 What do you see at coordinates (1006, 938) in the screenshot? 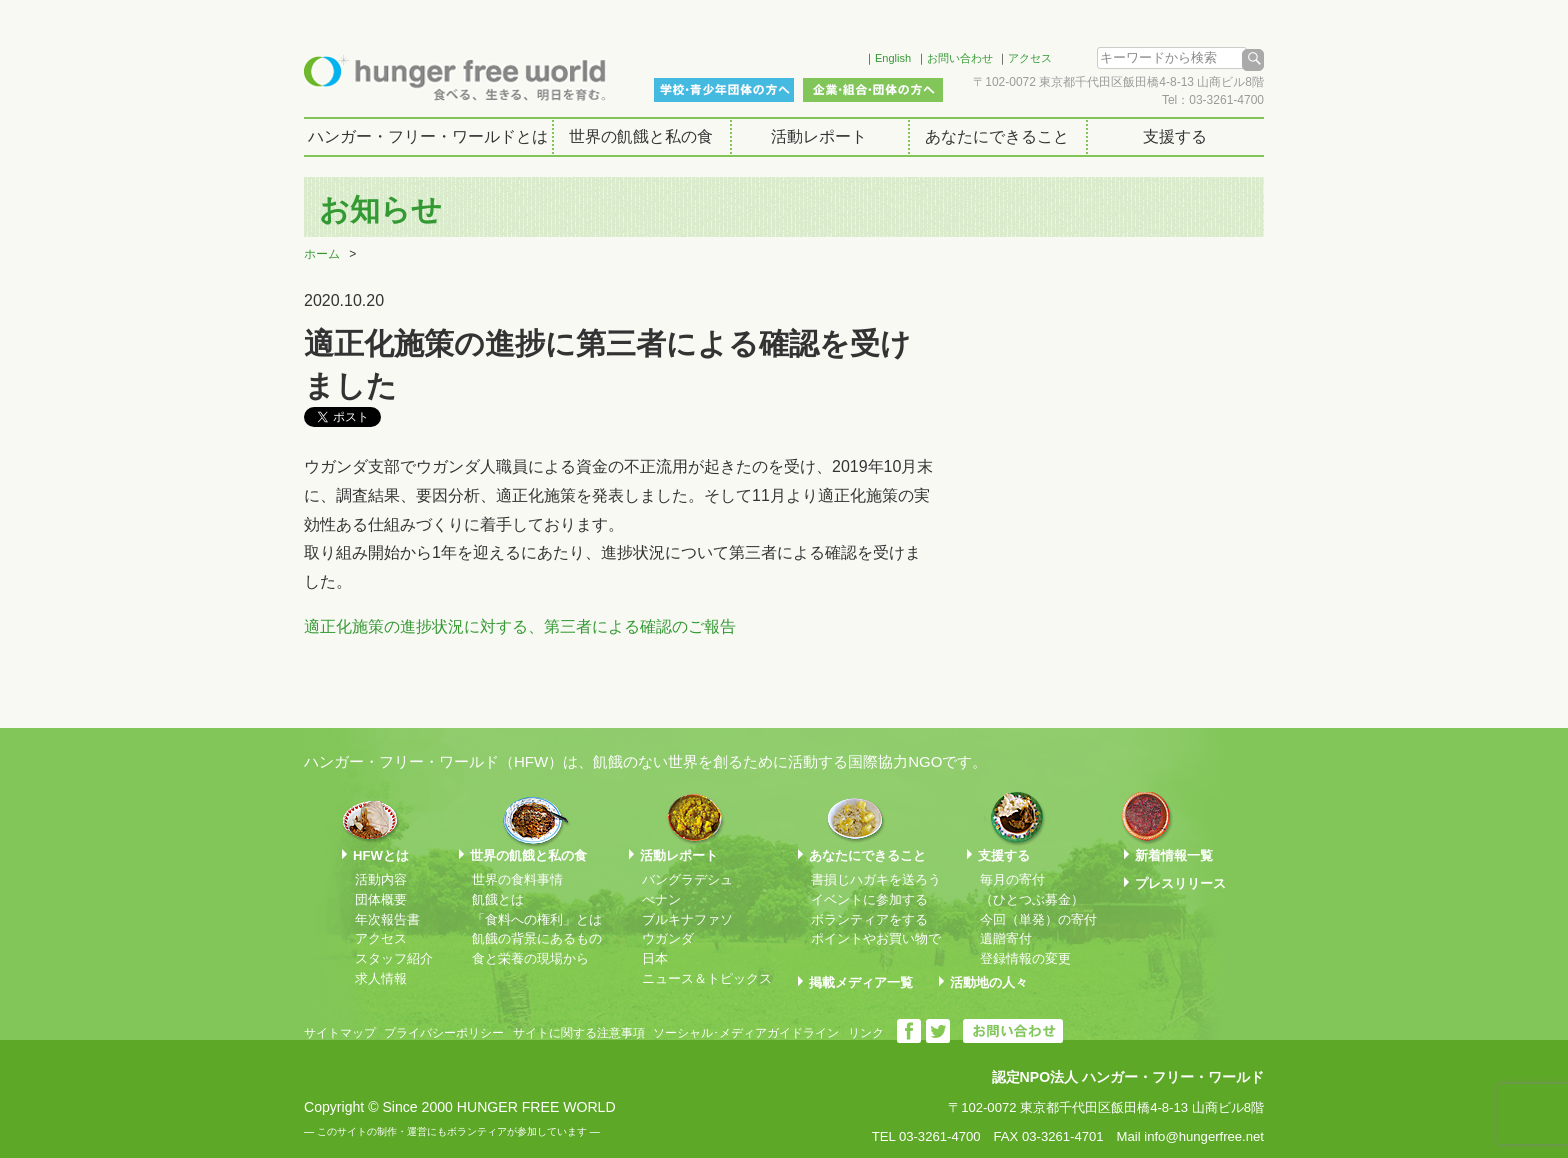
I see `遺贈寄付` at bounding box center [1006, 938].